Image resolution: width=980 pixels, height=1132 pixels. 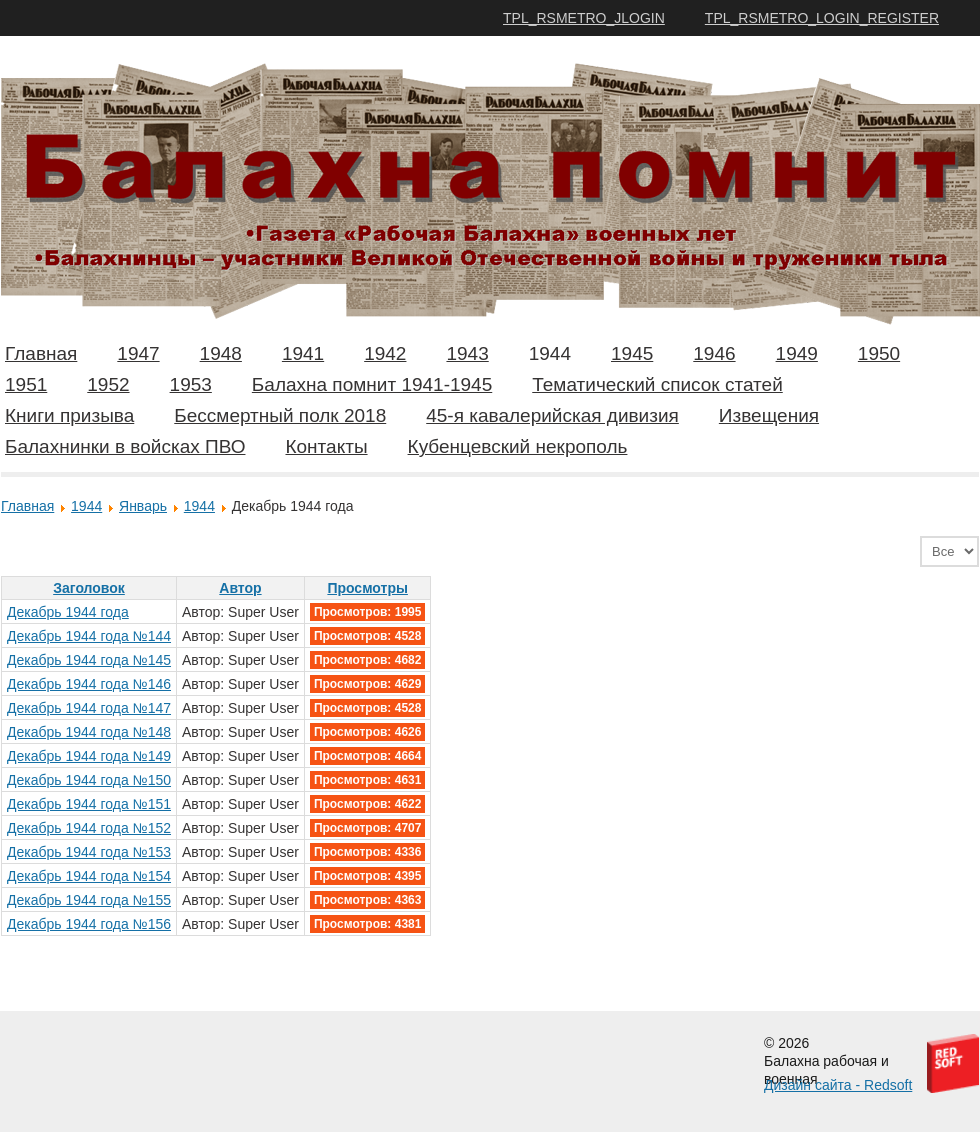 I want to click on Декабрь 1944 года №150, so click(x=89, y=780).